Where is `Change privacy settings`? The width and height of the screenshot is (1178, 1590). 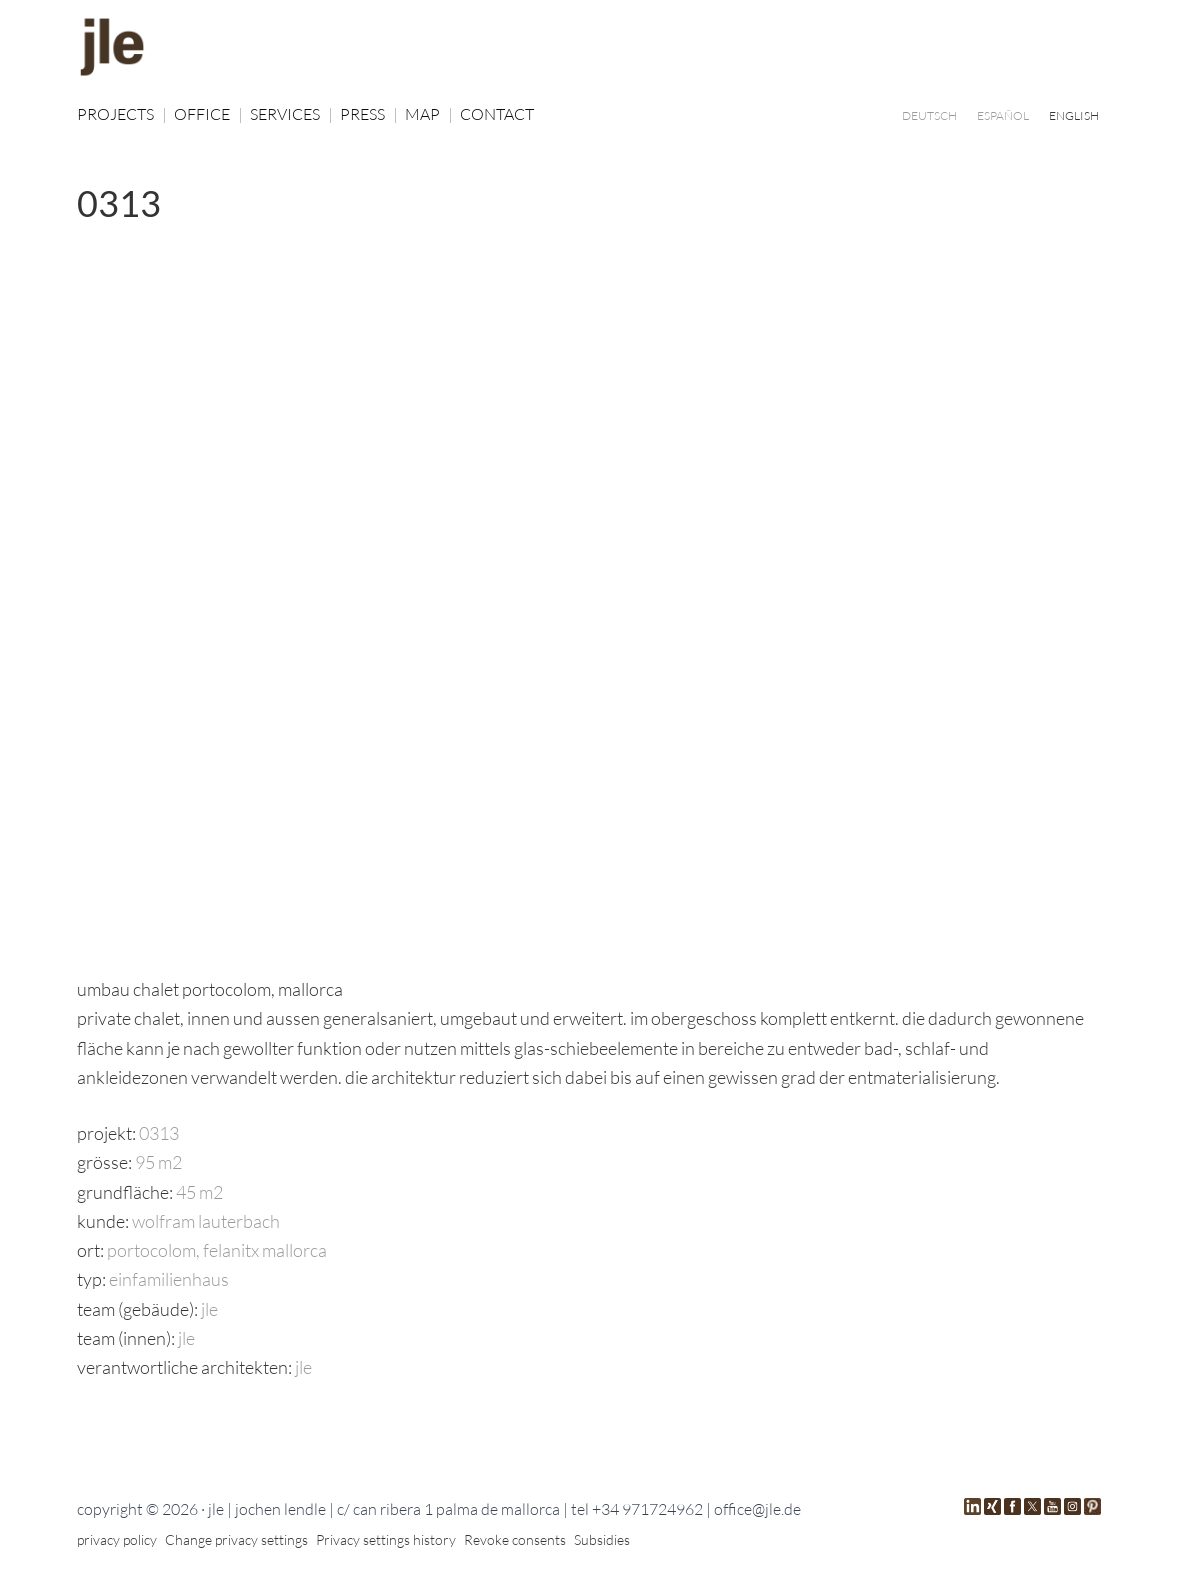 Change privacy settings is located at coordinates (236, 1539).